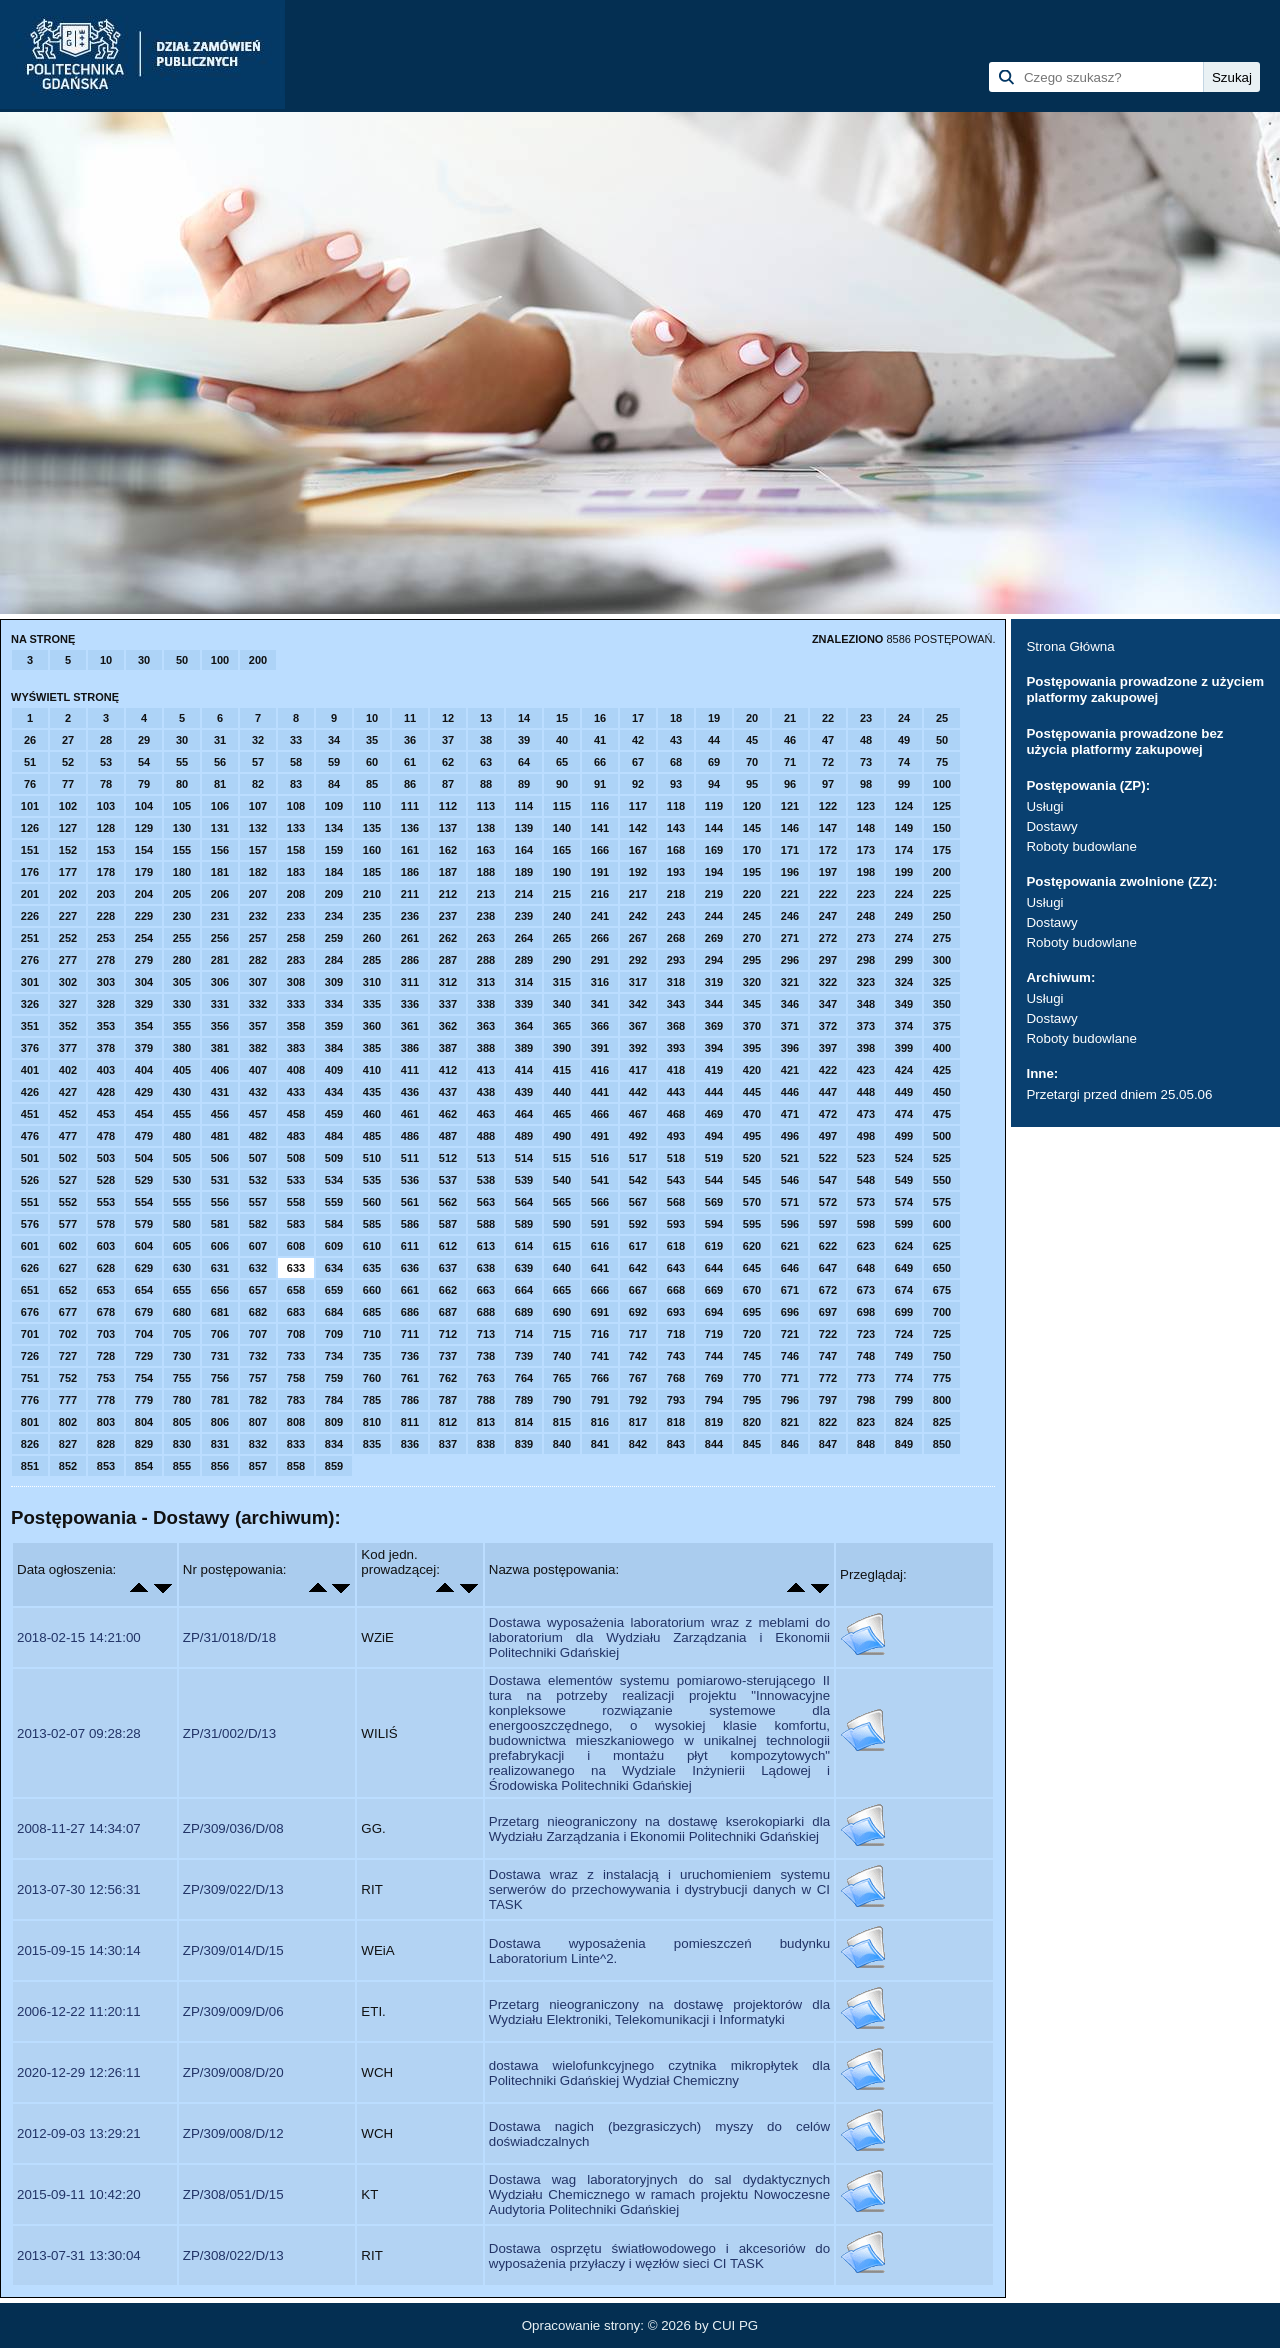  What do you see at coordinates (334, 850) in the screenshot?
I see `159` at bounding box center [334, 850].